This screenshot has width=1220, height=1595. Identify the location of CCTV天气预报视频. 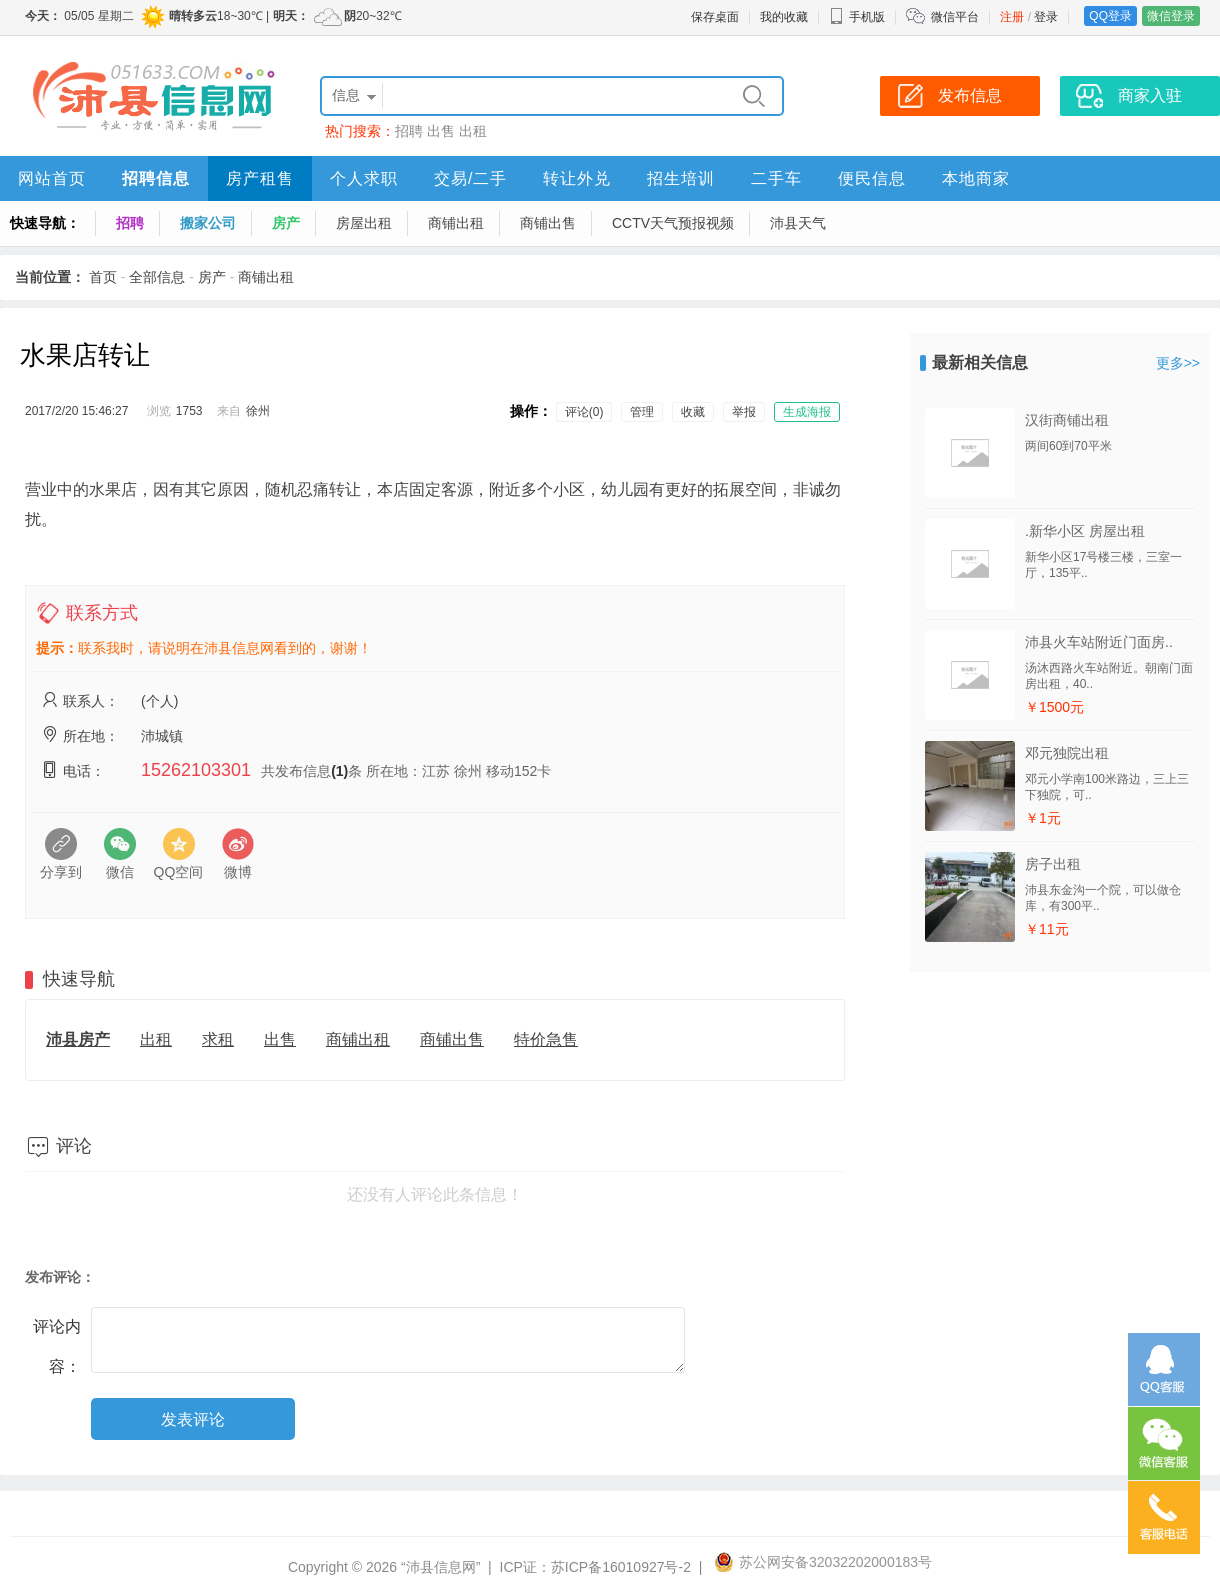
(673, 223).